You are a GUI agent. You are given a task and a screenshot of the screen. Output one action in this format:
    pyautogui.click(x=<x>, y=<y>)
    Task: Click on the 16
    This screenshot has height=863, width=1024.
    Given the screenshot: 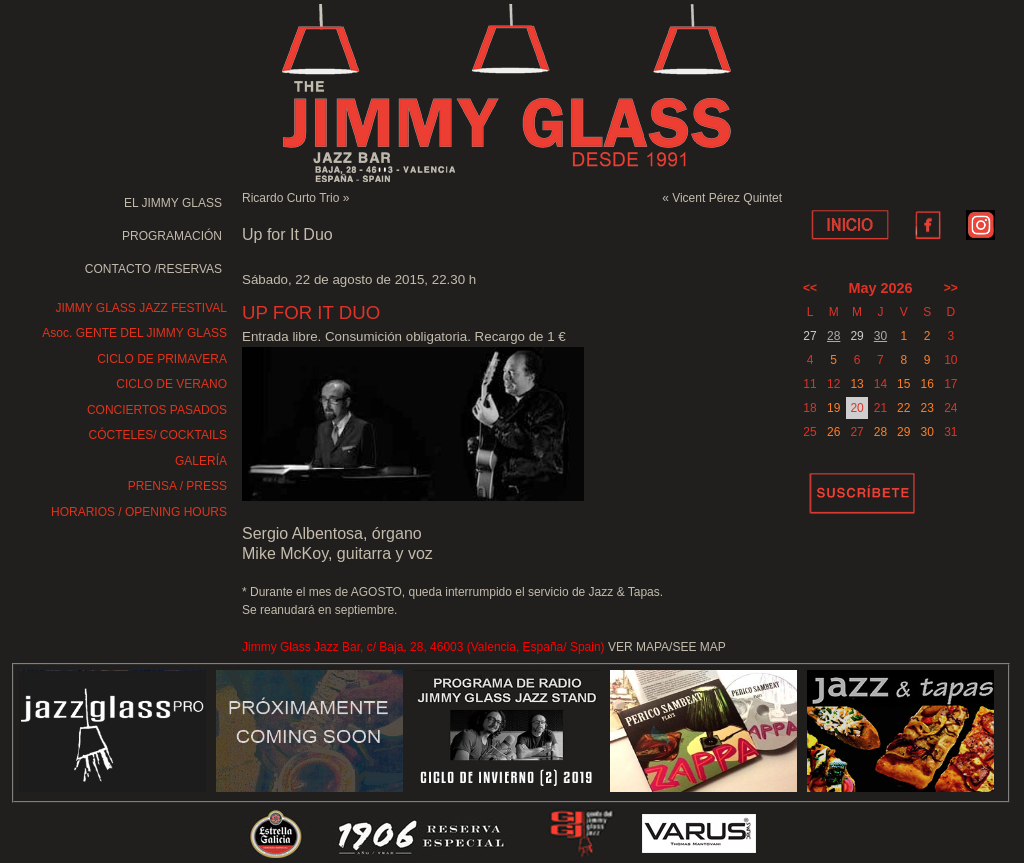 What is the action you would take?
    pyautogui.click(x=926, y=384)
    